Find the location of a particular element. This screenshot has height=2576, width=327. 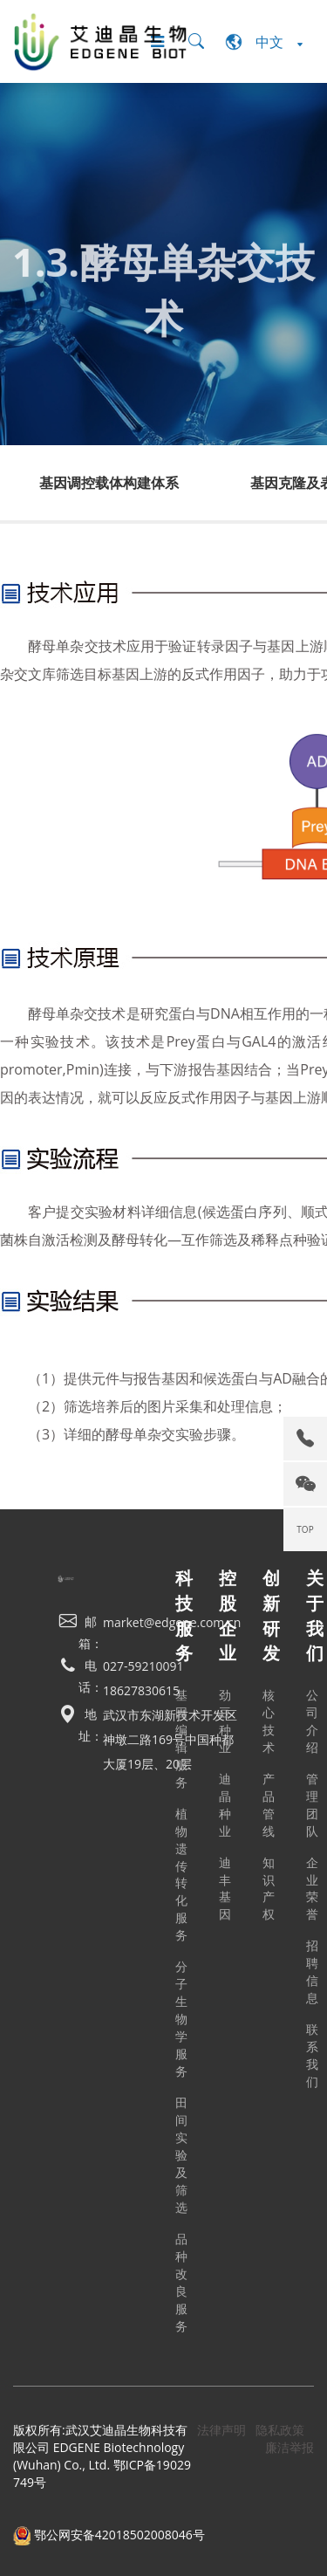

联系我们 is located at coordinates (312, 2055).